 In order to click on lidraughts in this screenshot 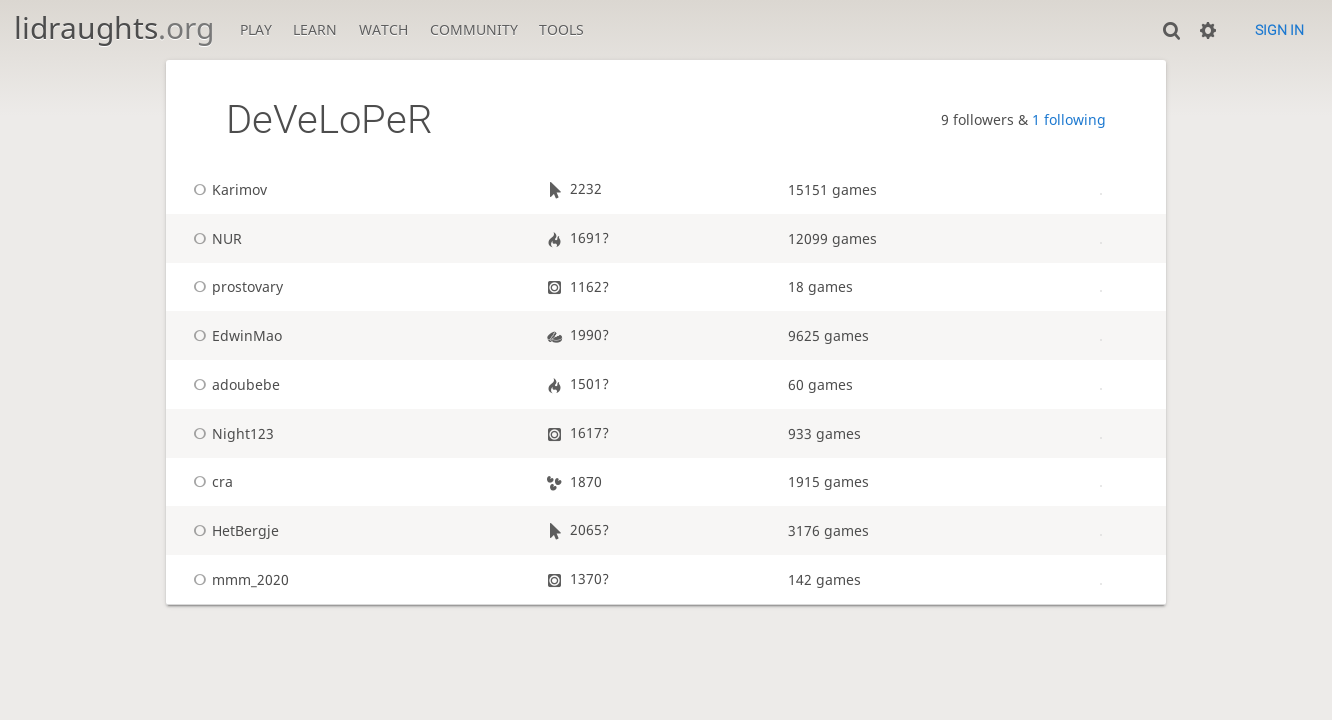, I will do `click(114, 27)`.